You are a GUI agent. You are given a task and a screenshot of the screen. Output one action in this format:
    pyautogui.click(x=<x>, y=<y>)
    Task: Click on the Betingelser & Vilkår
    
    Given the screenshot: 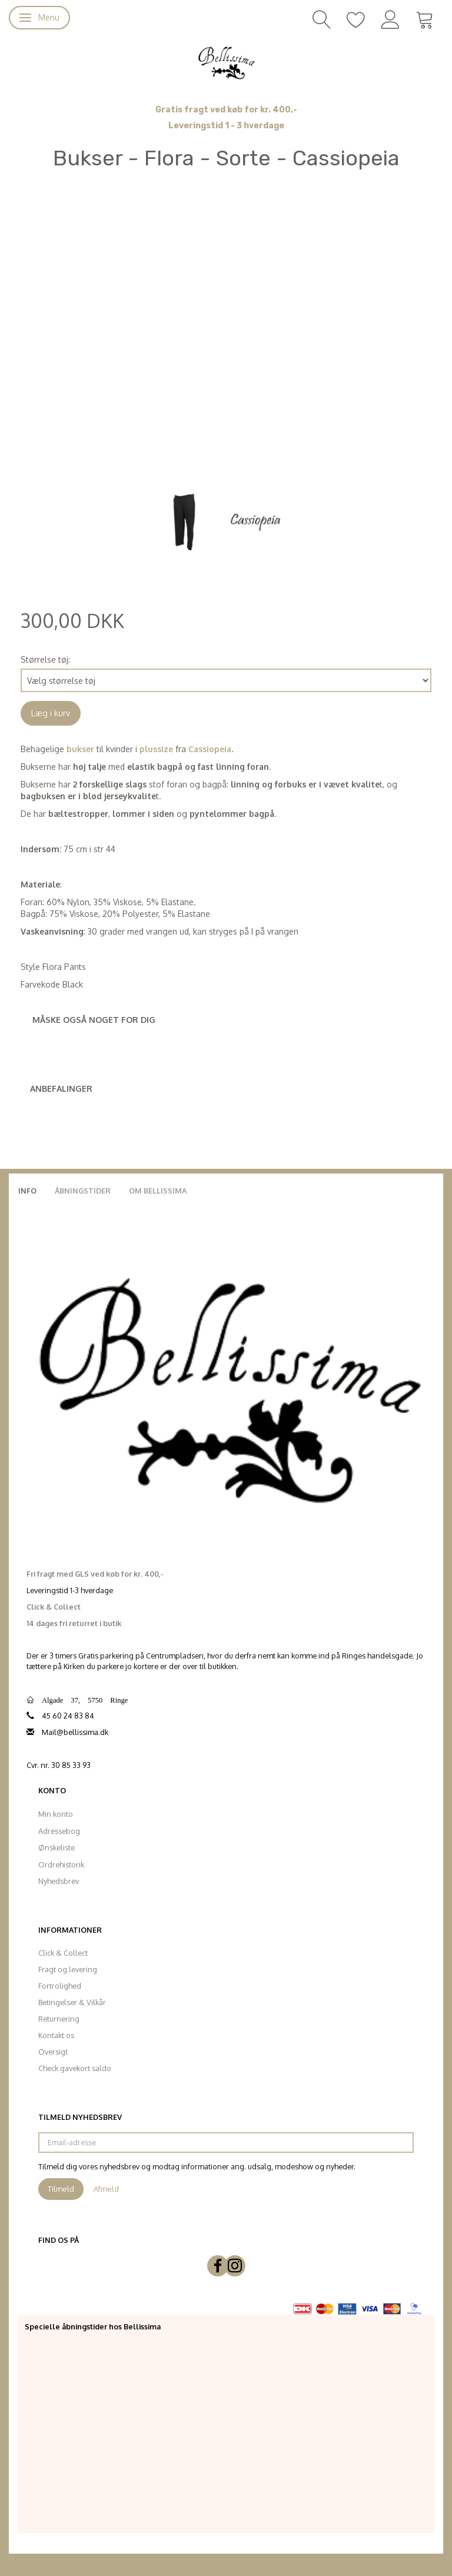 What is the action you would take?
    pyautogui.click(x=72, y=2002)
    